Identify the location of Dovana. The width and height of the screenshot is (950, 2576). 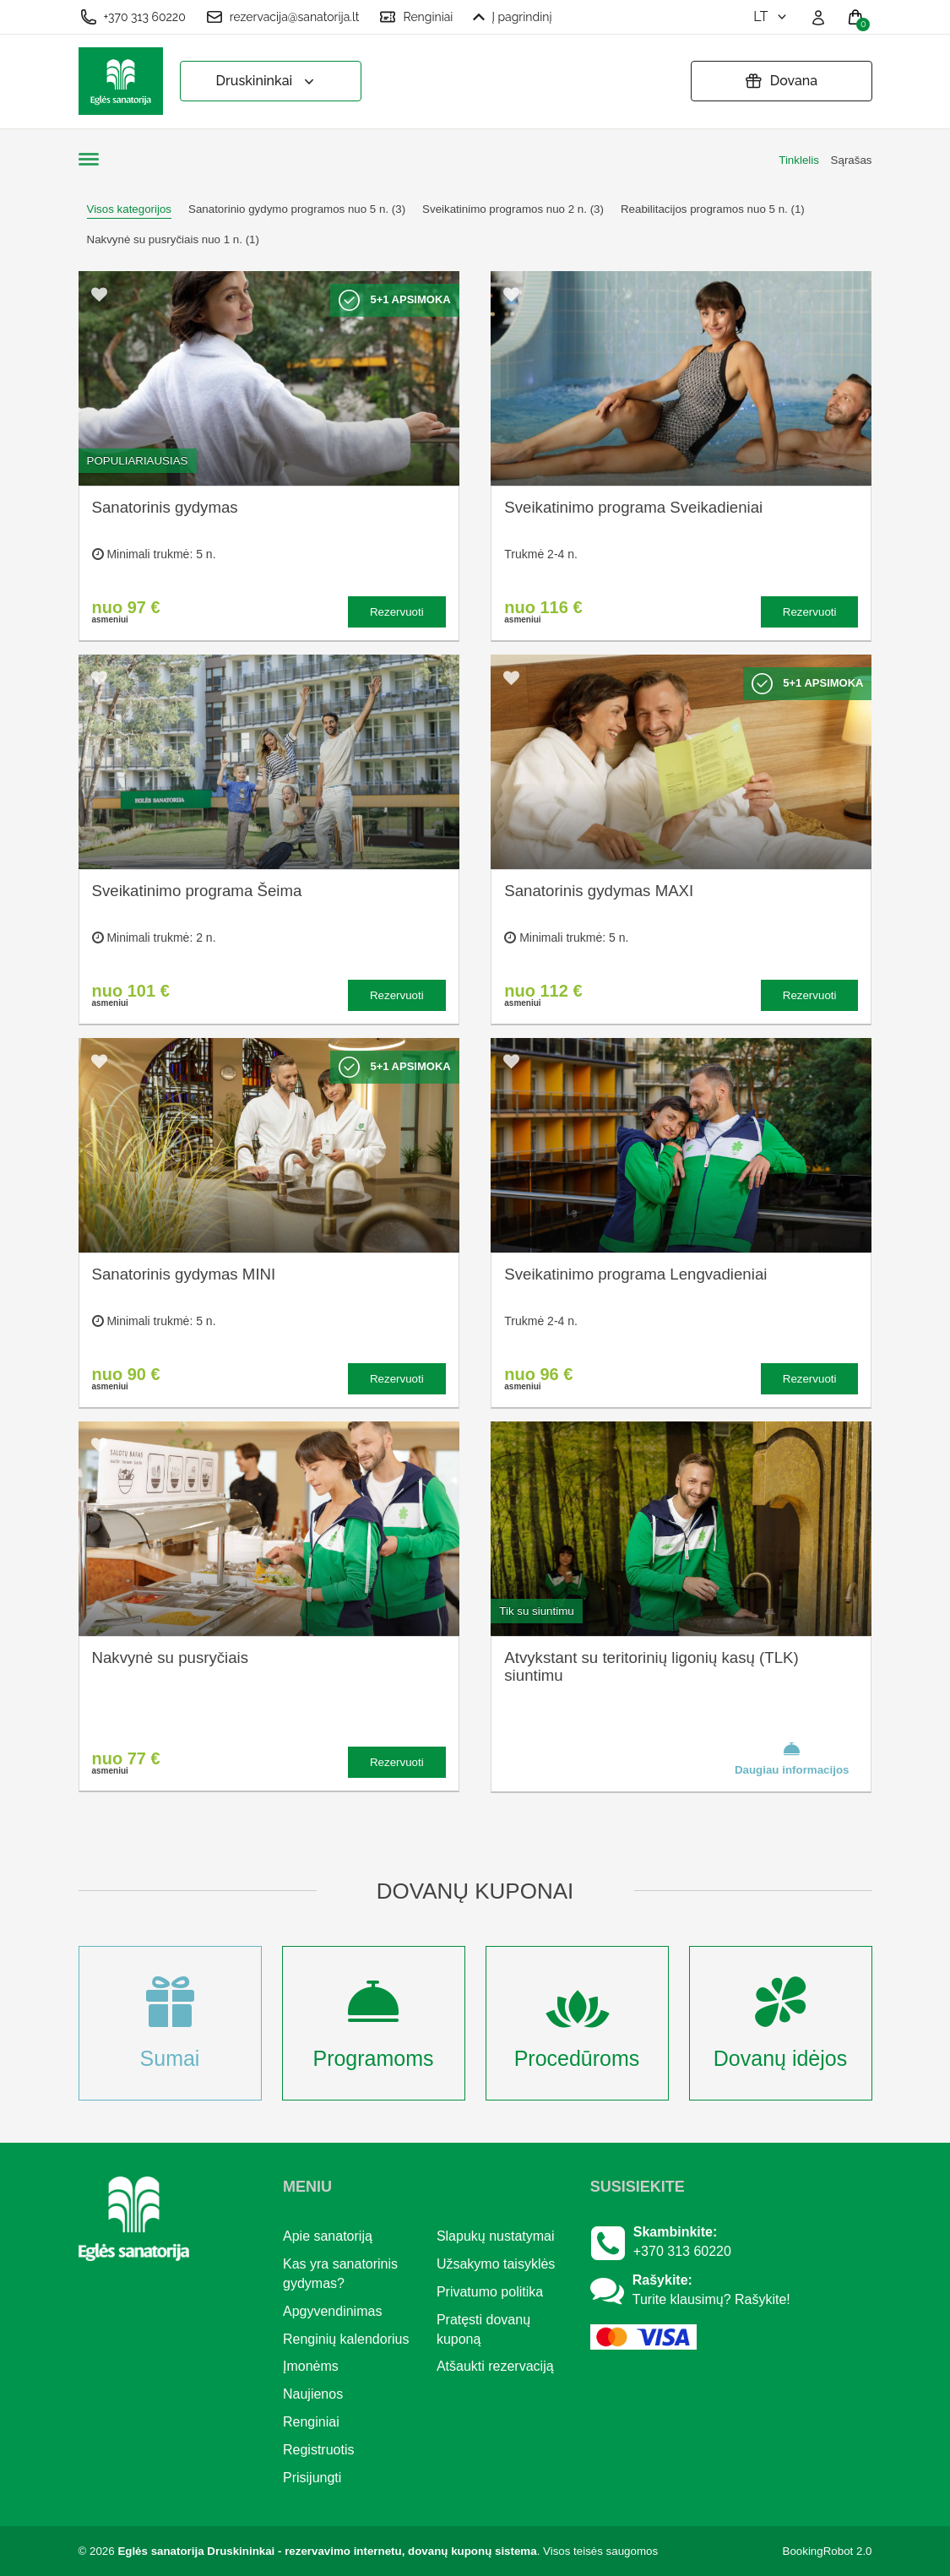
(781, 81).